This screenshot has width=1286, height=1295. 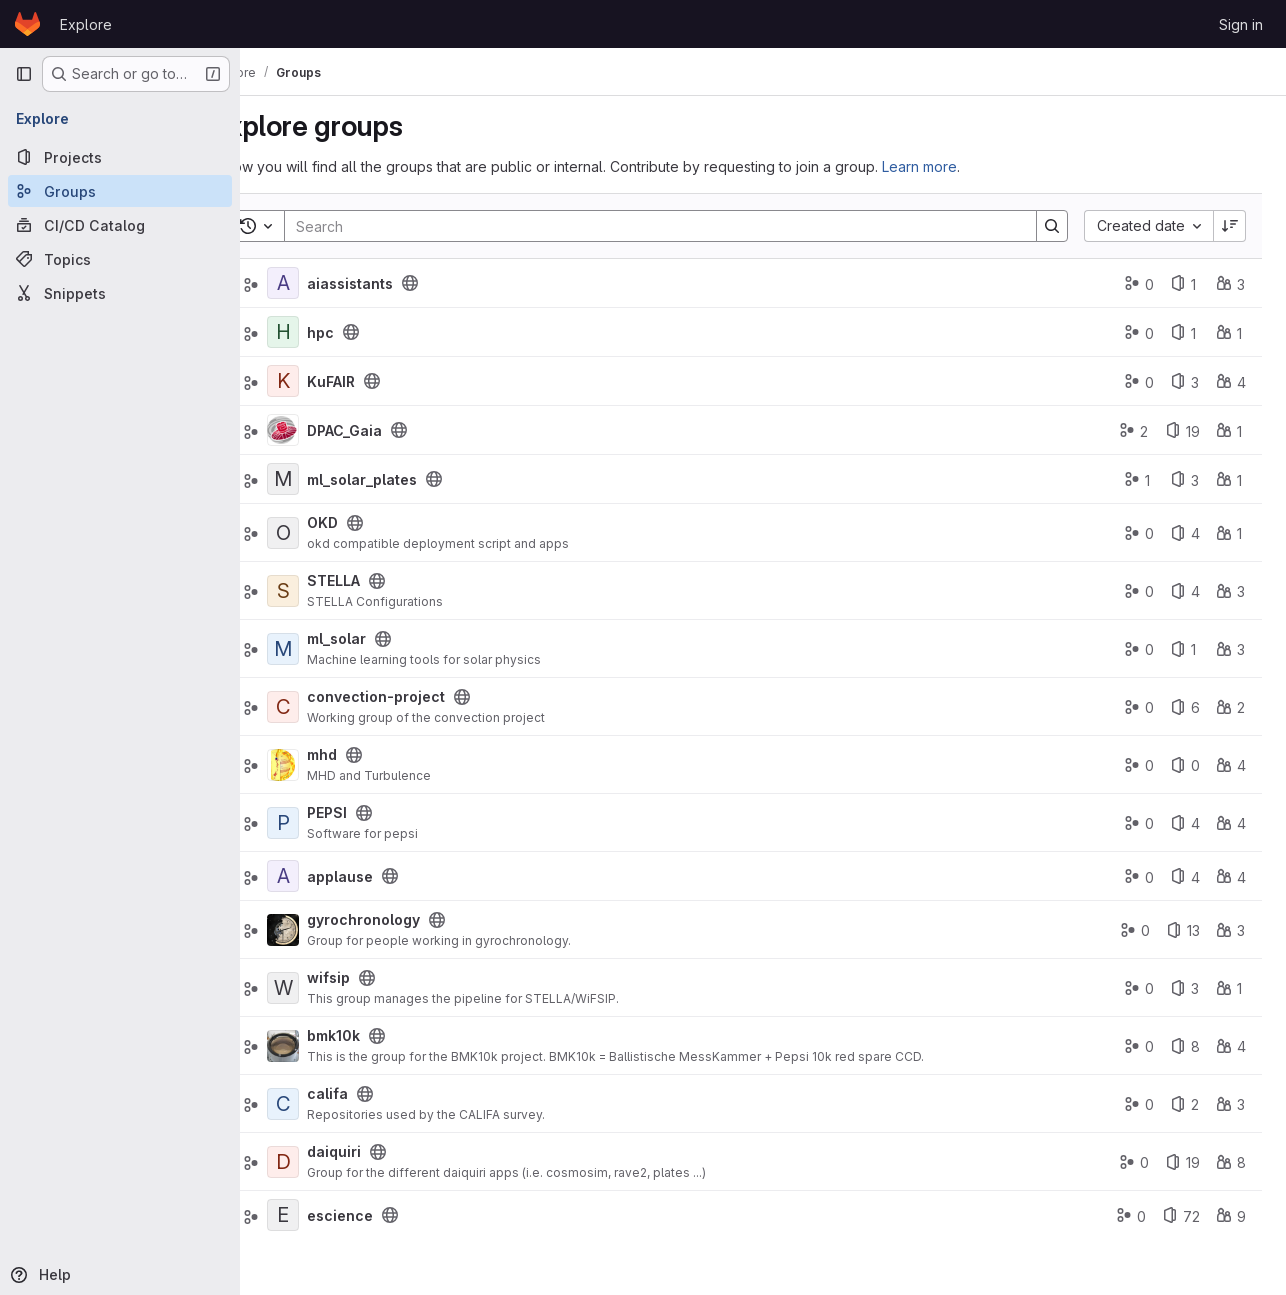 What do you see at coordinates (336, 988) in the screenshot?
I see `[wifsip]` at bounding box center [336, 988].